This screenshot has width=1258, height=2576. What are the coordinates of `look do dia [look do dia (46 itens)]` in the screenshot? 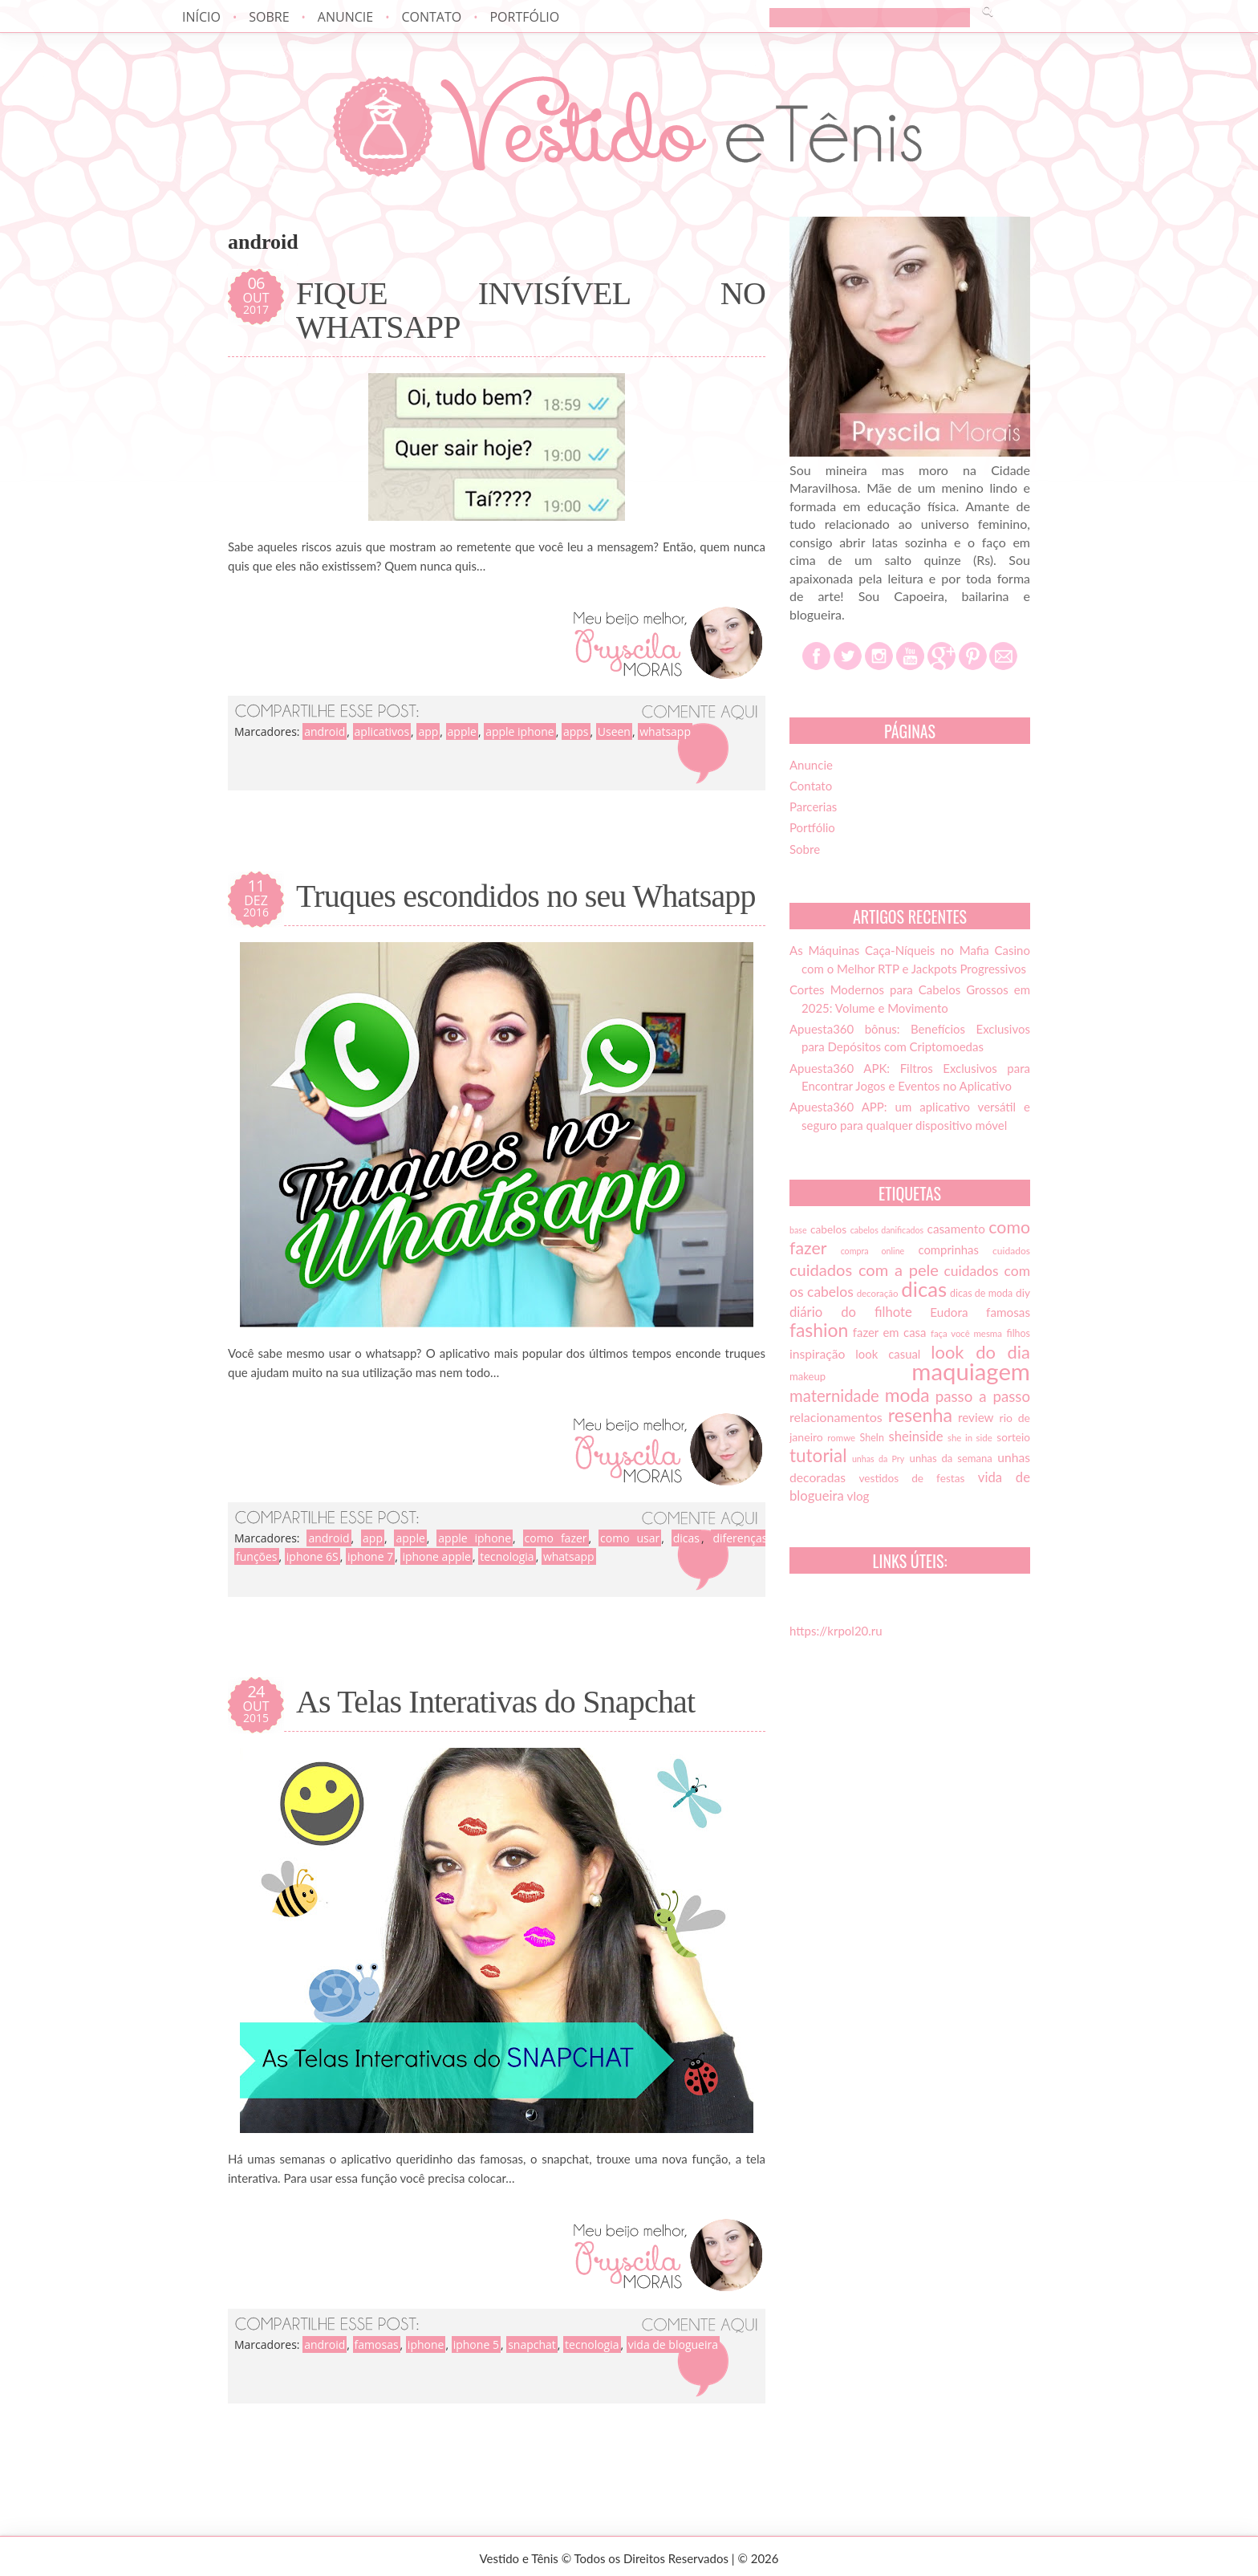 It's located at (980, 1352).